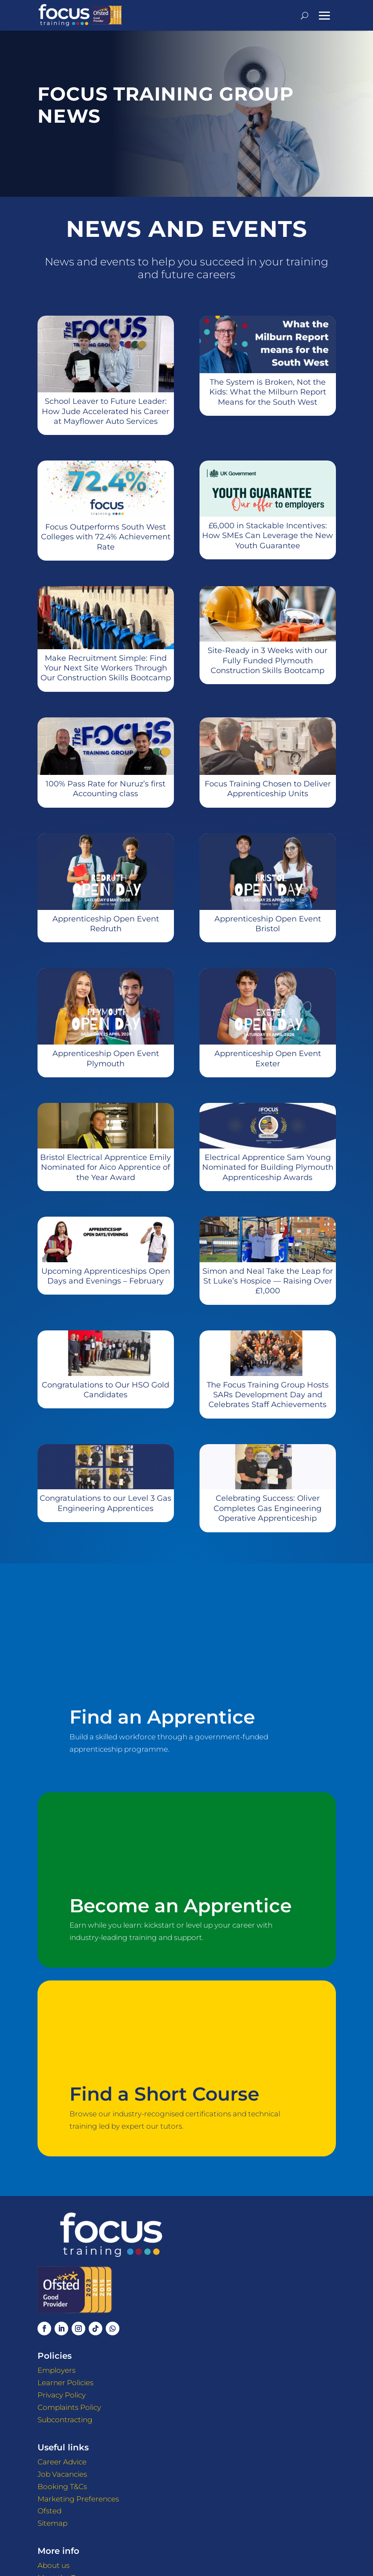 The width and height of the screenshot is (373, 2576). Describe the element at coordinates (105, 668) in the screenshot. I see `Make Recruitment Simple: Find Your Next Site Workers Through Our Construction Skills Bootcamp` at that location.